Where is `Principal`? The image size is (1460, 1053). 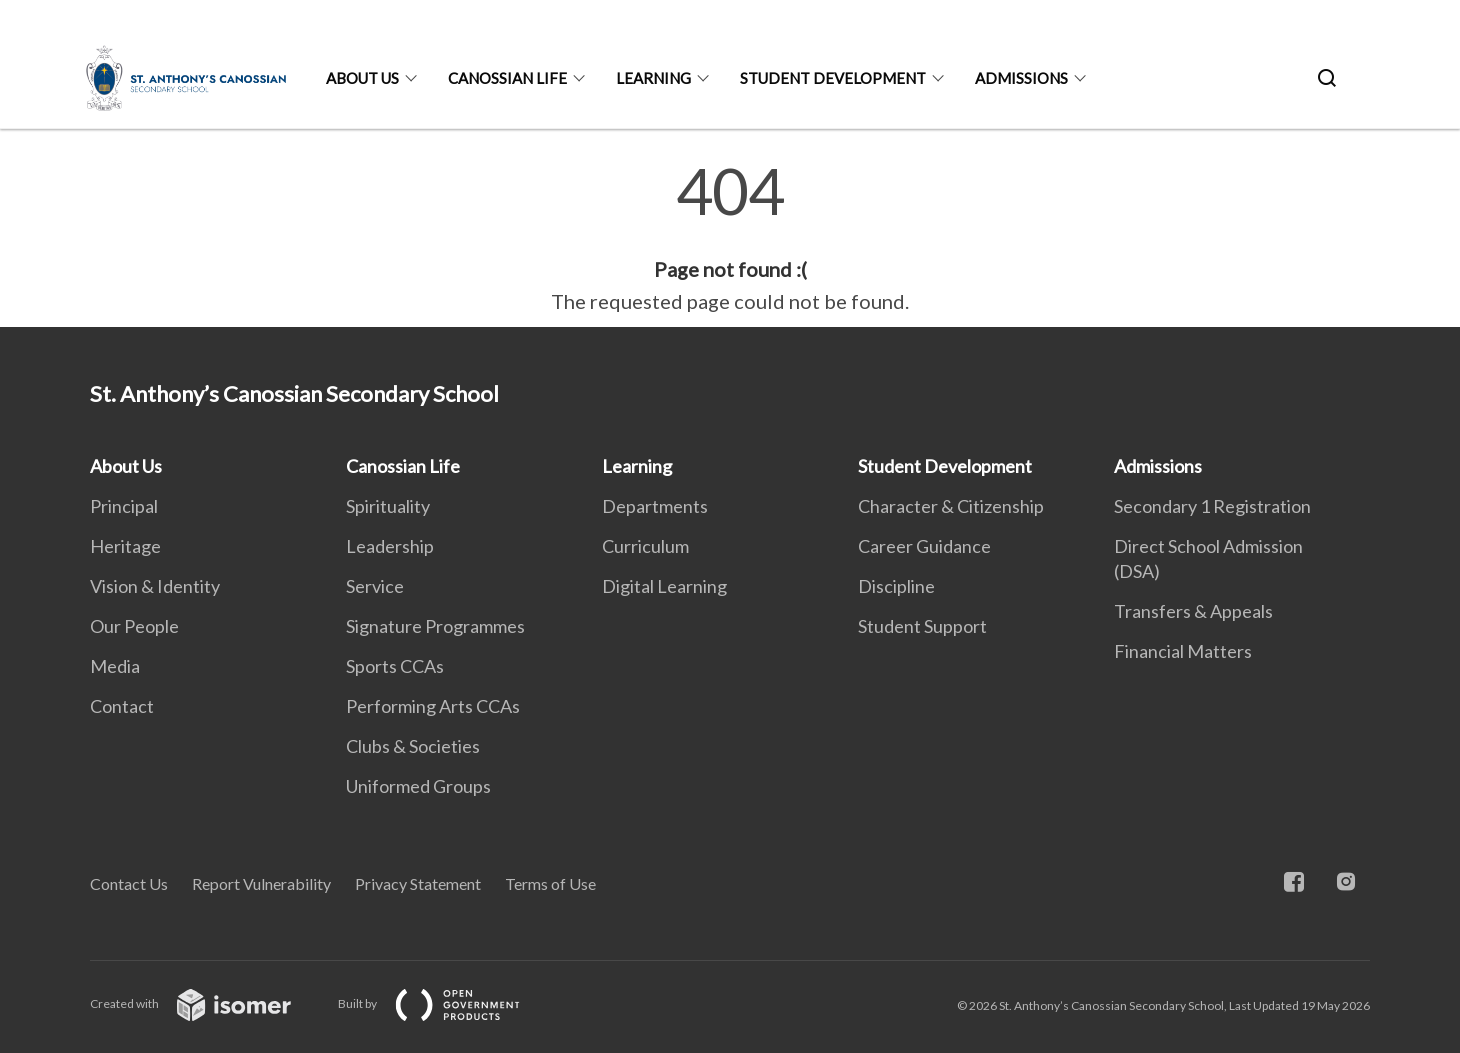
Principal is located at coordinates (124, 506).